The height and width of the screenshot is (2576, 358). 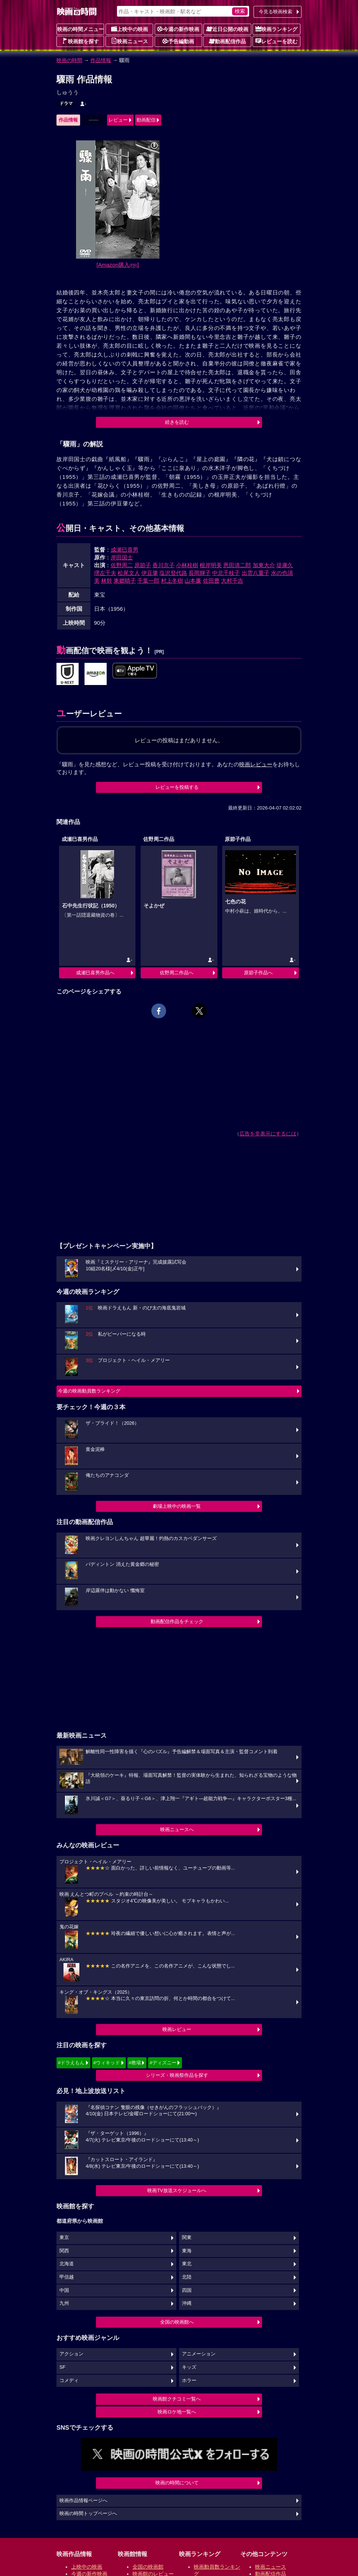 I want to click on 堤康久, so click(x=284, y=565).